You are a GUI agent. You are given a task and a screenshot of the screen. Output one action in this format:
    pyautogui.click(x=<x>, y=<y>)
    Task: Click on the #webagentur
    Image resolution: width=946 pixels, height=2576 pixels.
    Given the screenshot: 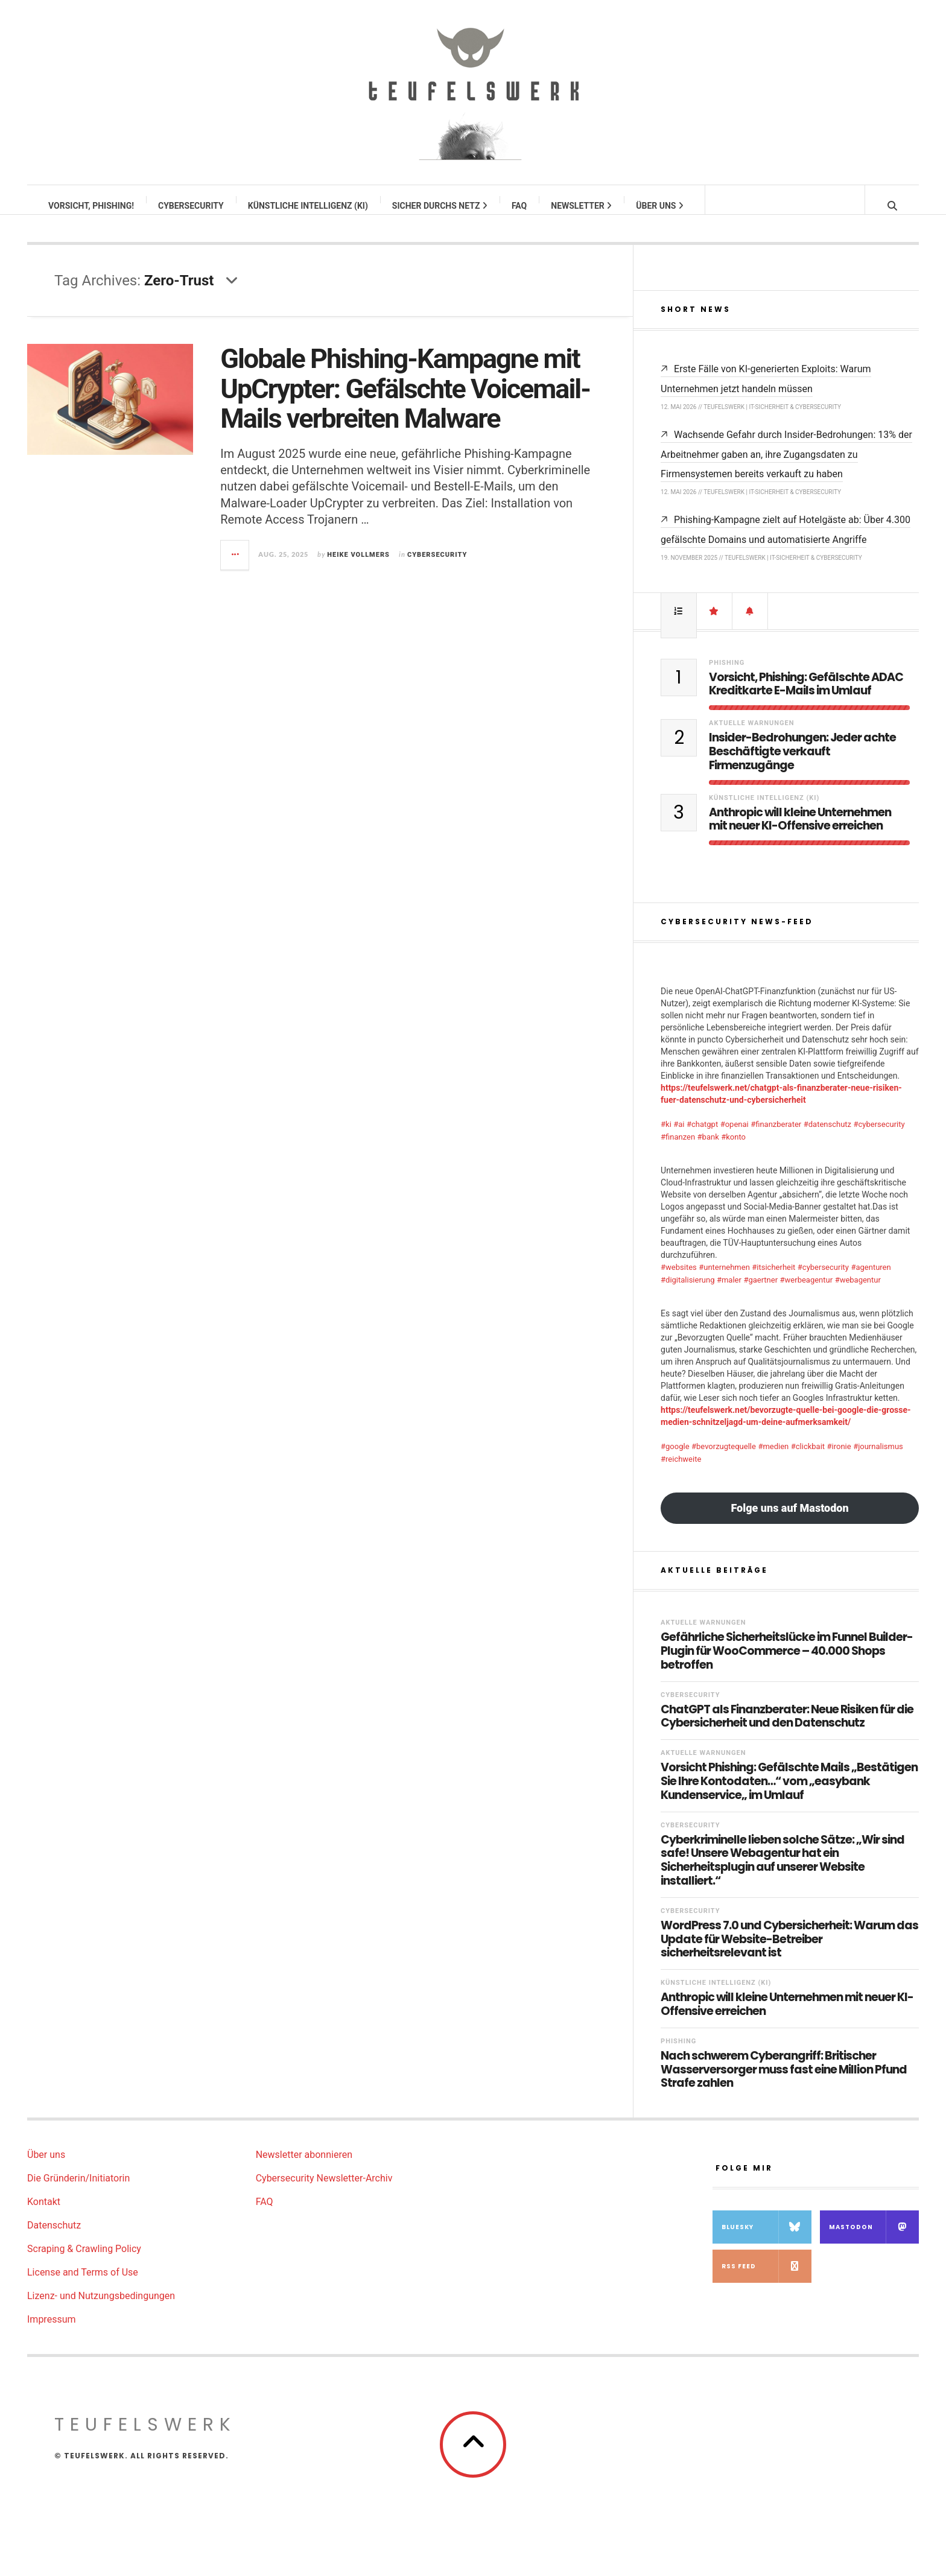 What is the action you would take?
    pyautogui.click(x=858, y=1291)
    